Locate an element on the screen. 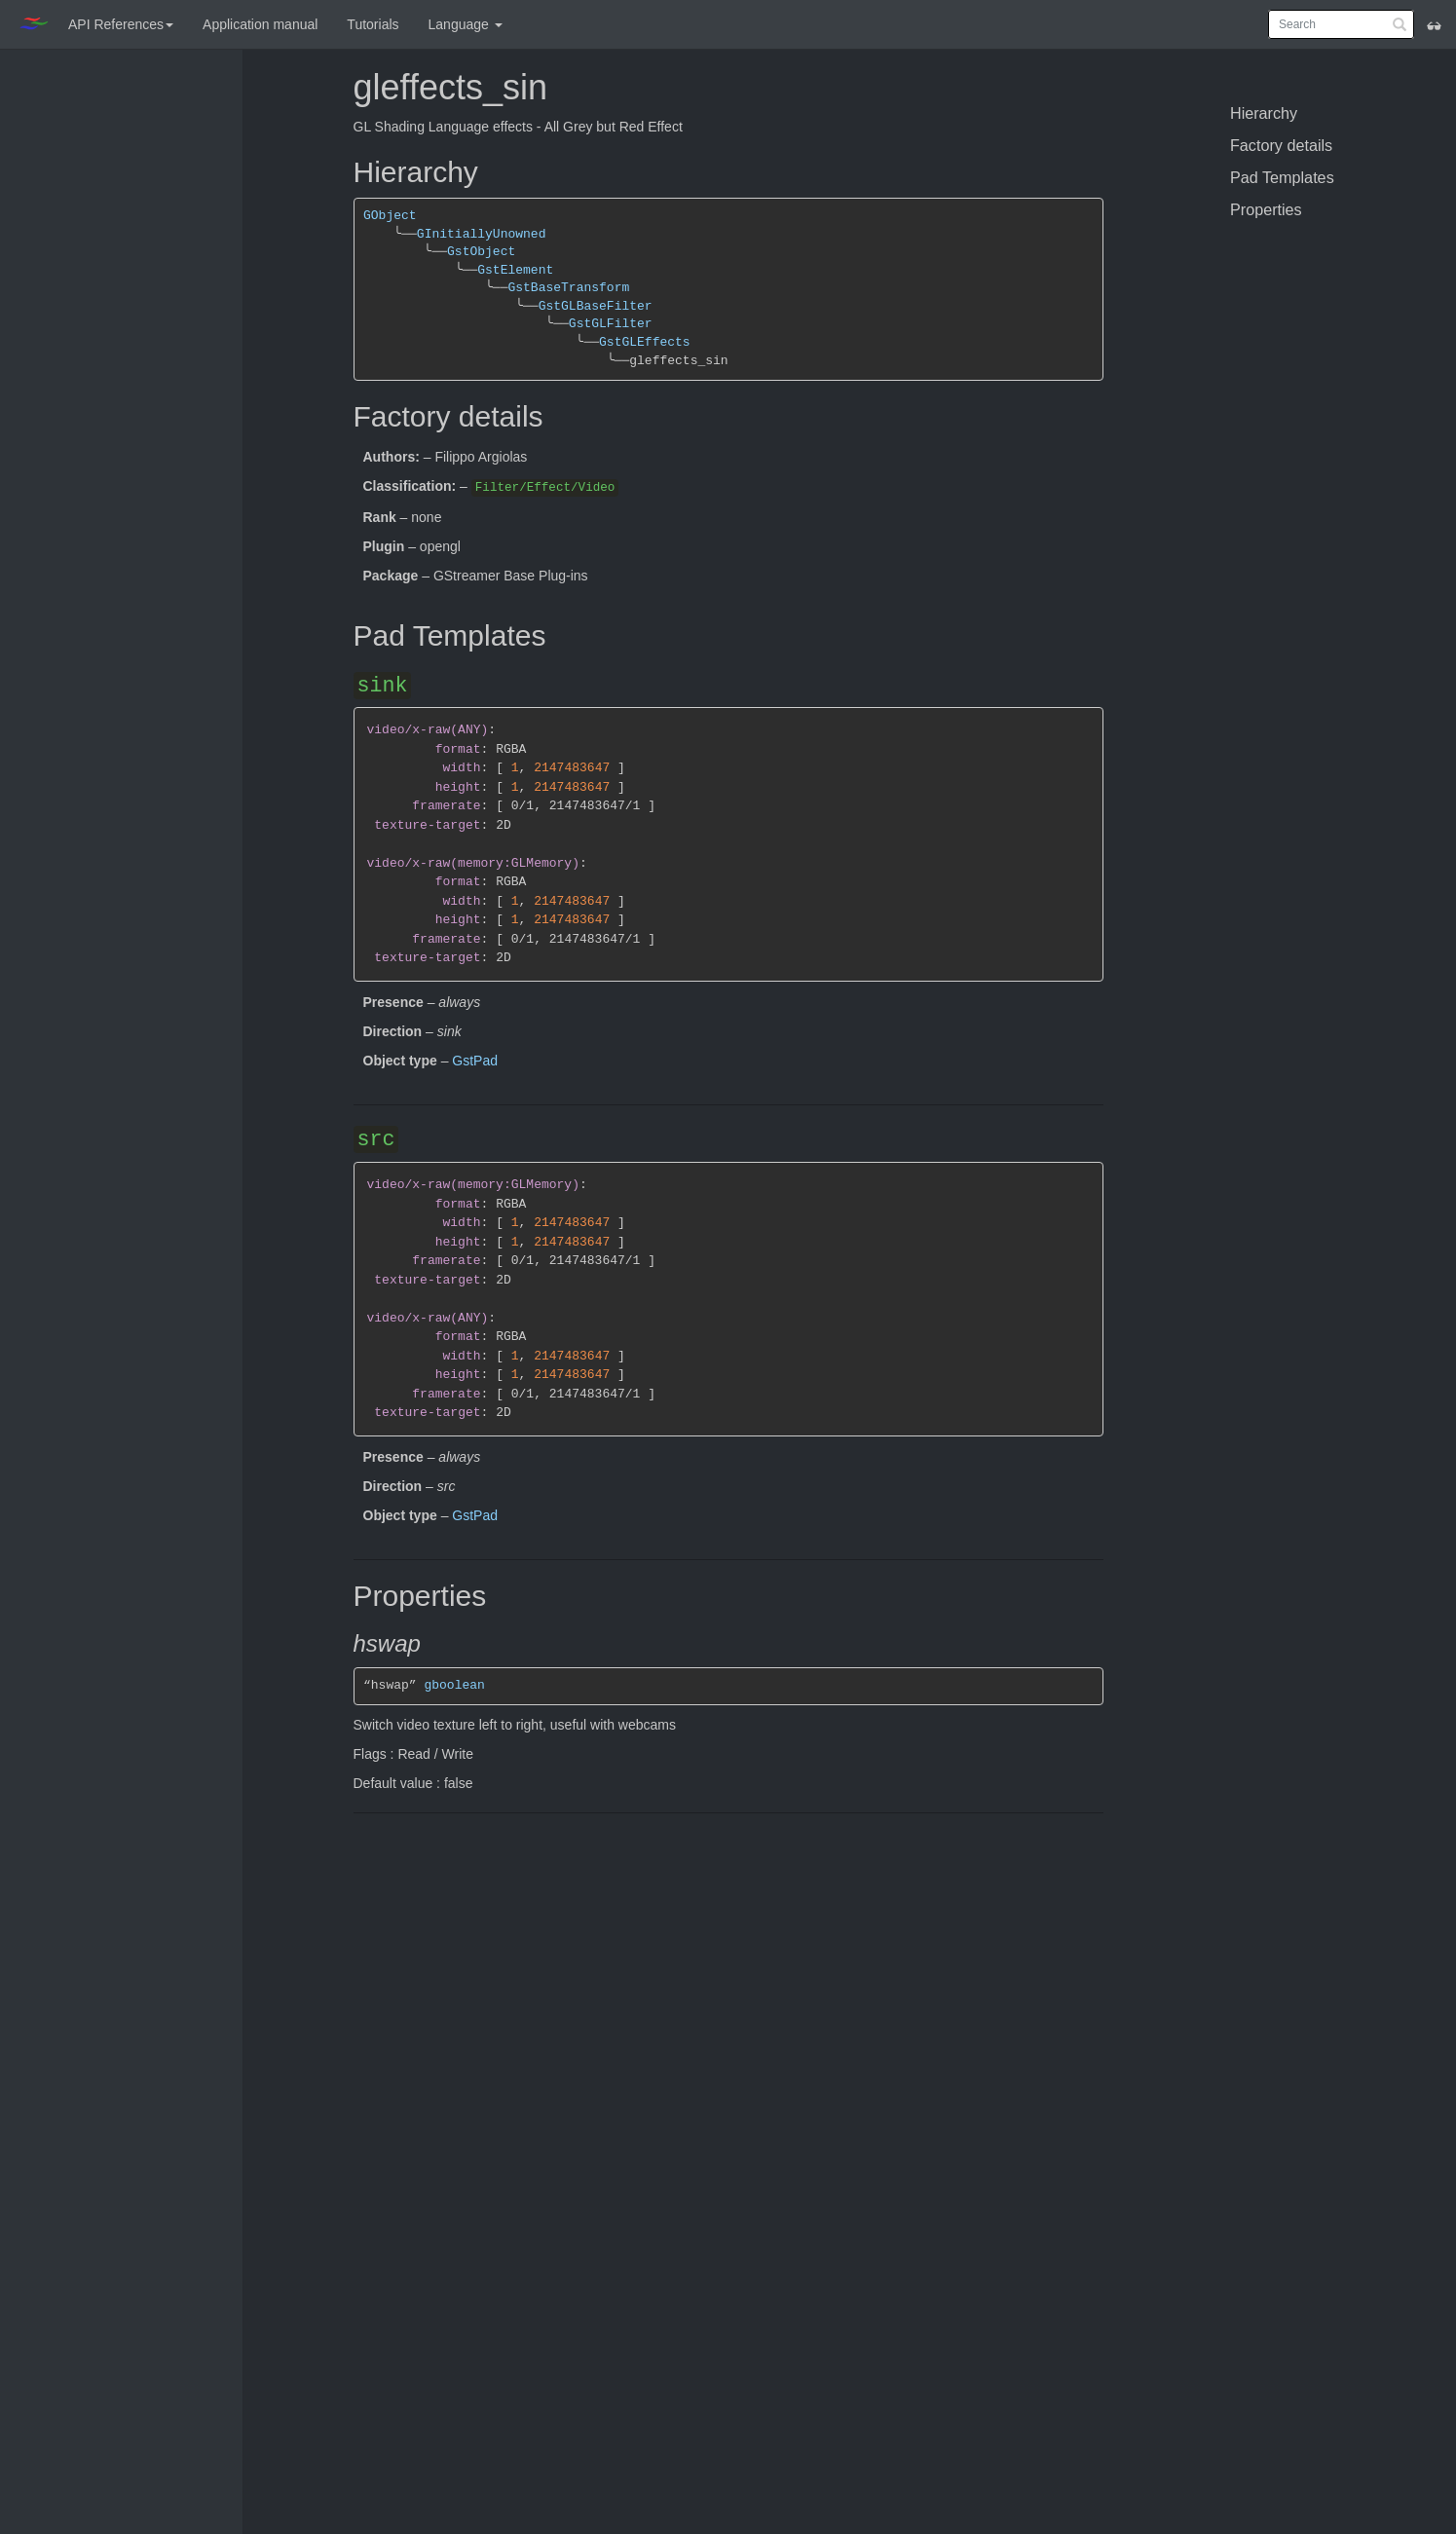 Image resolution: width=1456 pixels, height=2534 pixels. API References [button] is located at coordinates (120, 24).